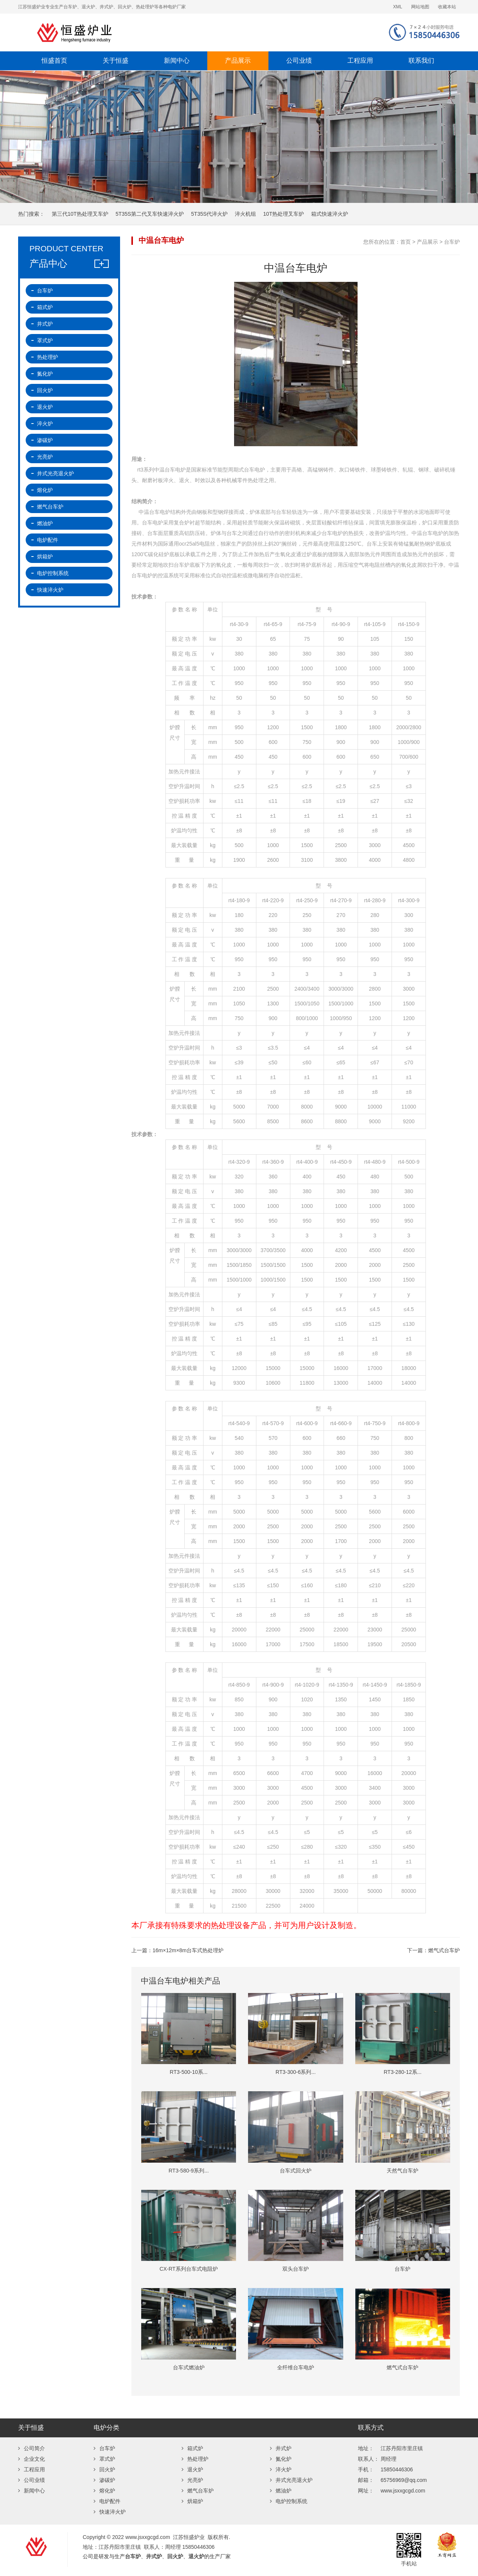 The width and height of the screenshot is (478, 2576). I want to click on 氮化炉, so click(45, 374).